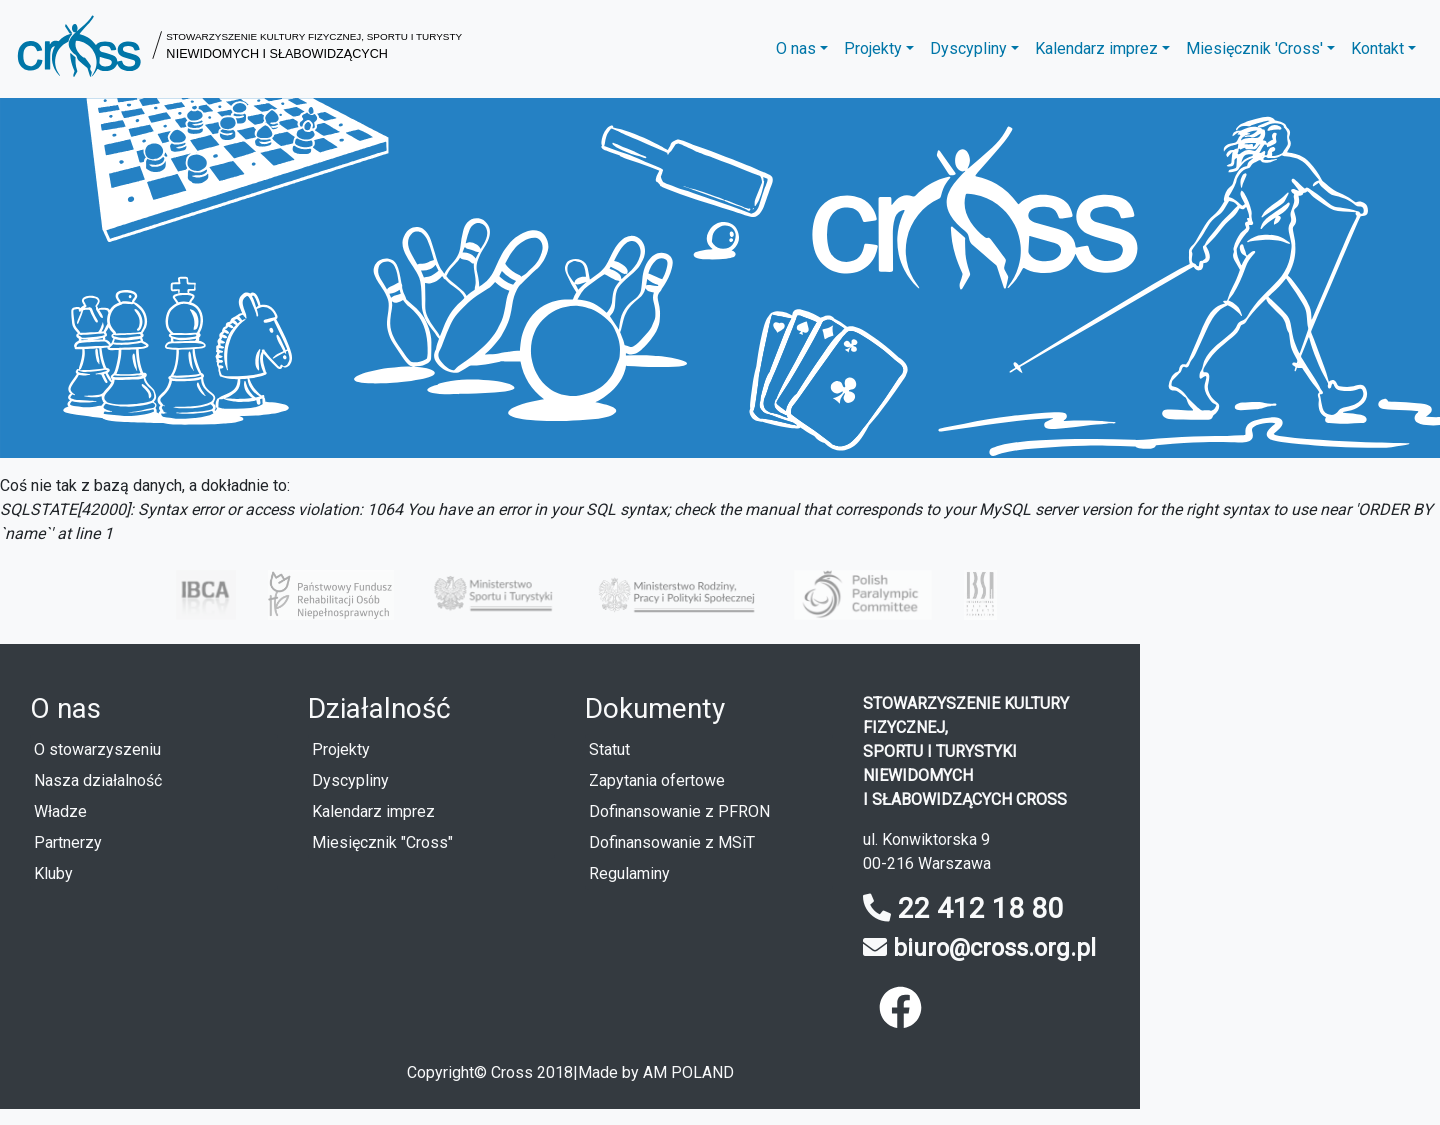 Image resolution: width=1440 pixels, height=1125 pixels. I want to click on Dyscypliny [button], so click(968, 48).